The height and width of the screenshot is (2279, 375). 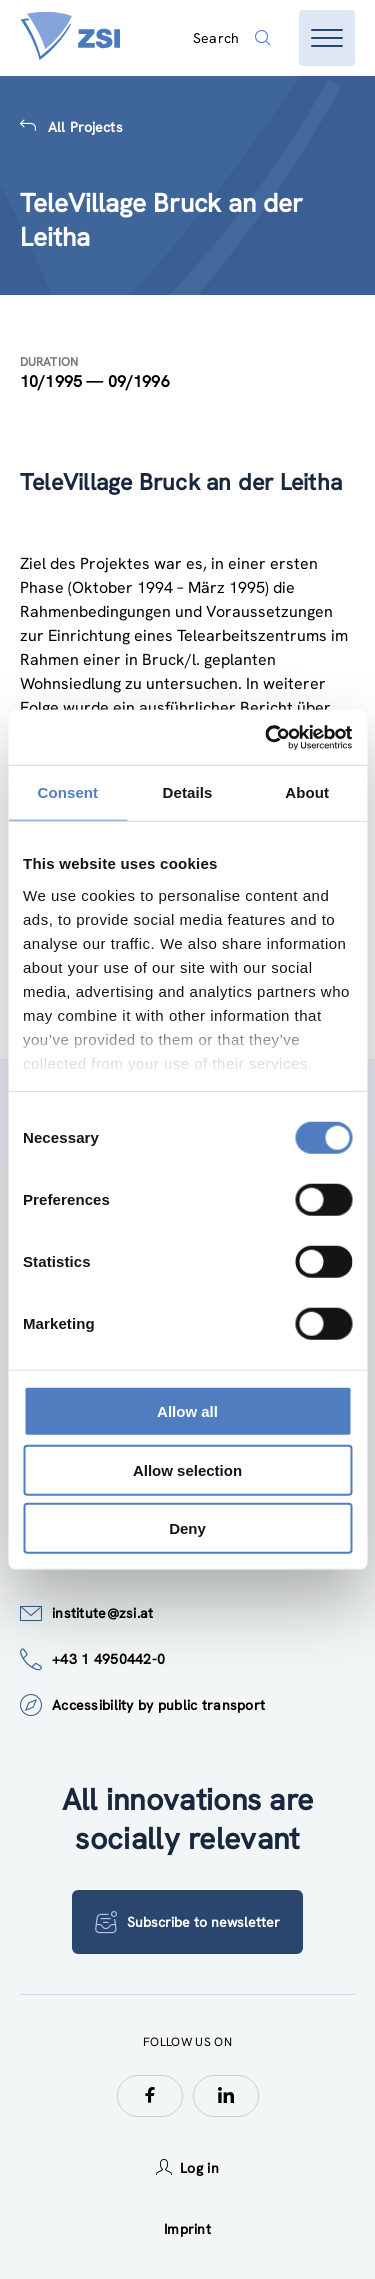 I want to click on Details [tab], so click(x=188, y=792).